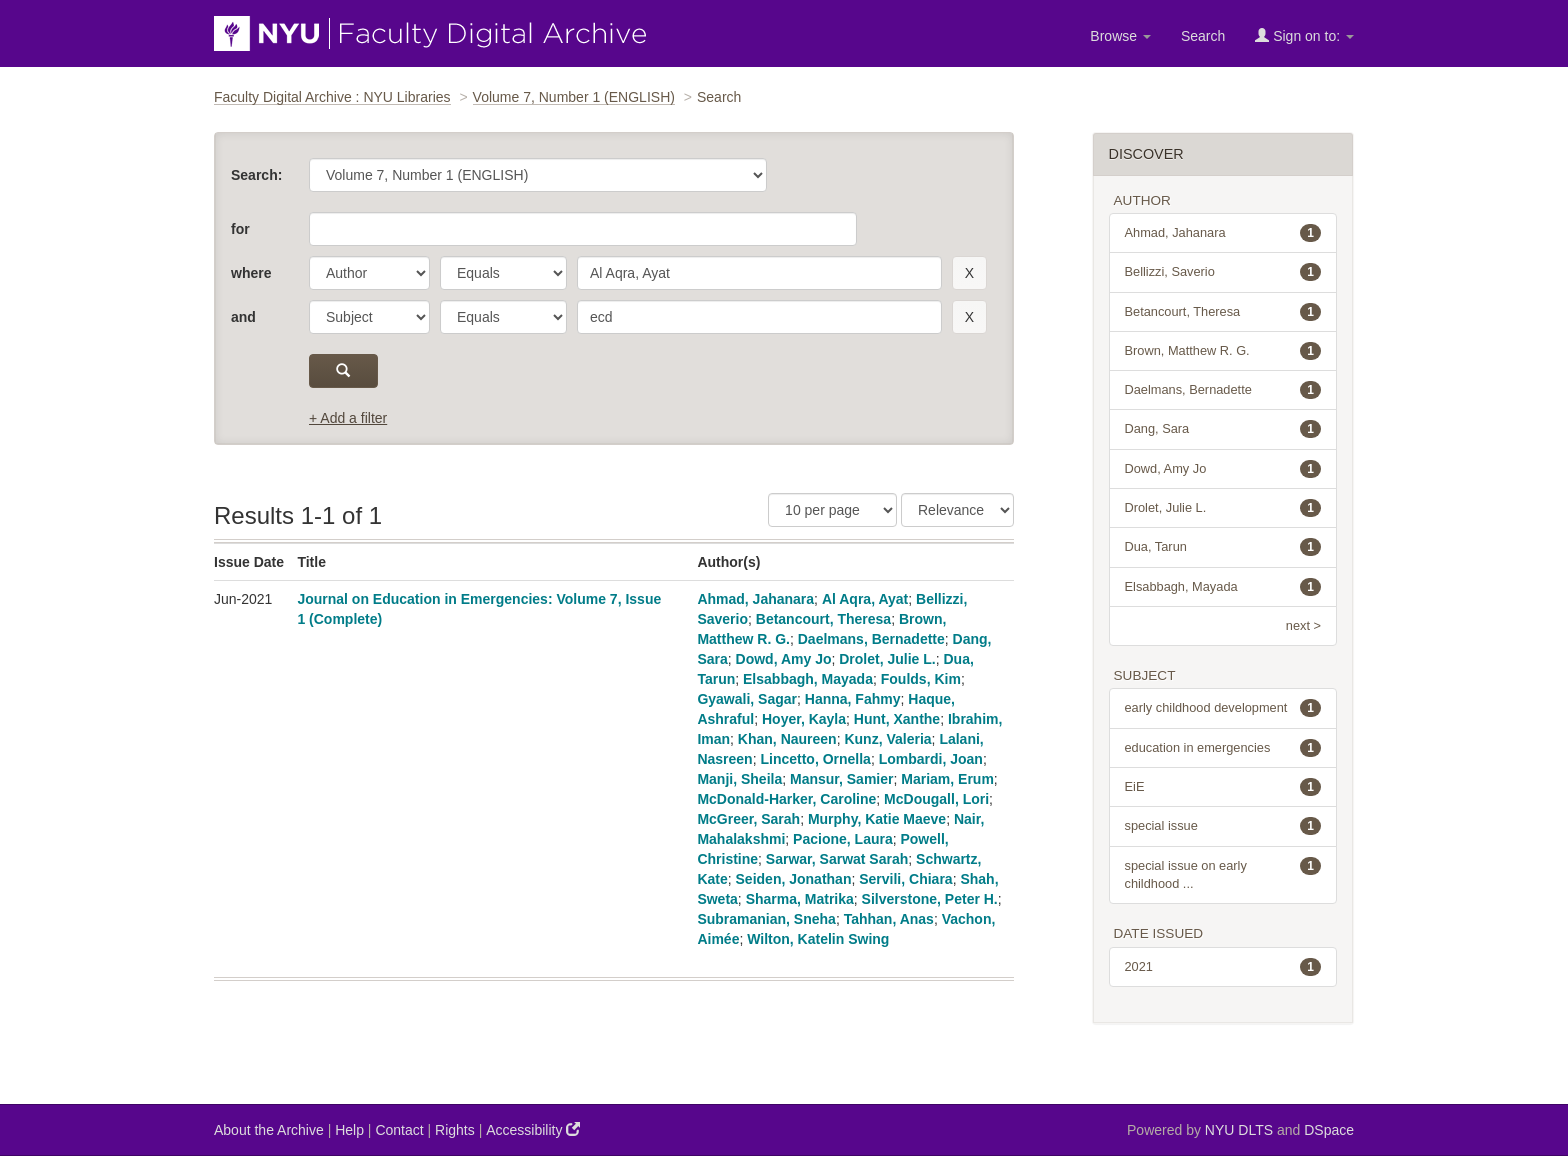  Describe the element at coordinates (889, 919) in the screenshot. I see `Tahhan, Anas` at that location.